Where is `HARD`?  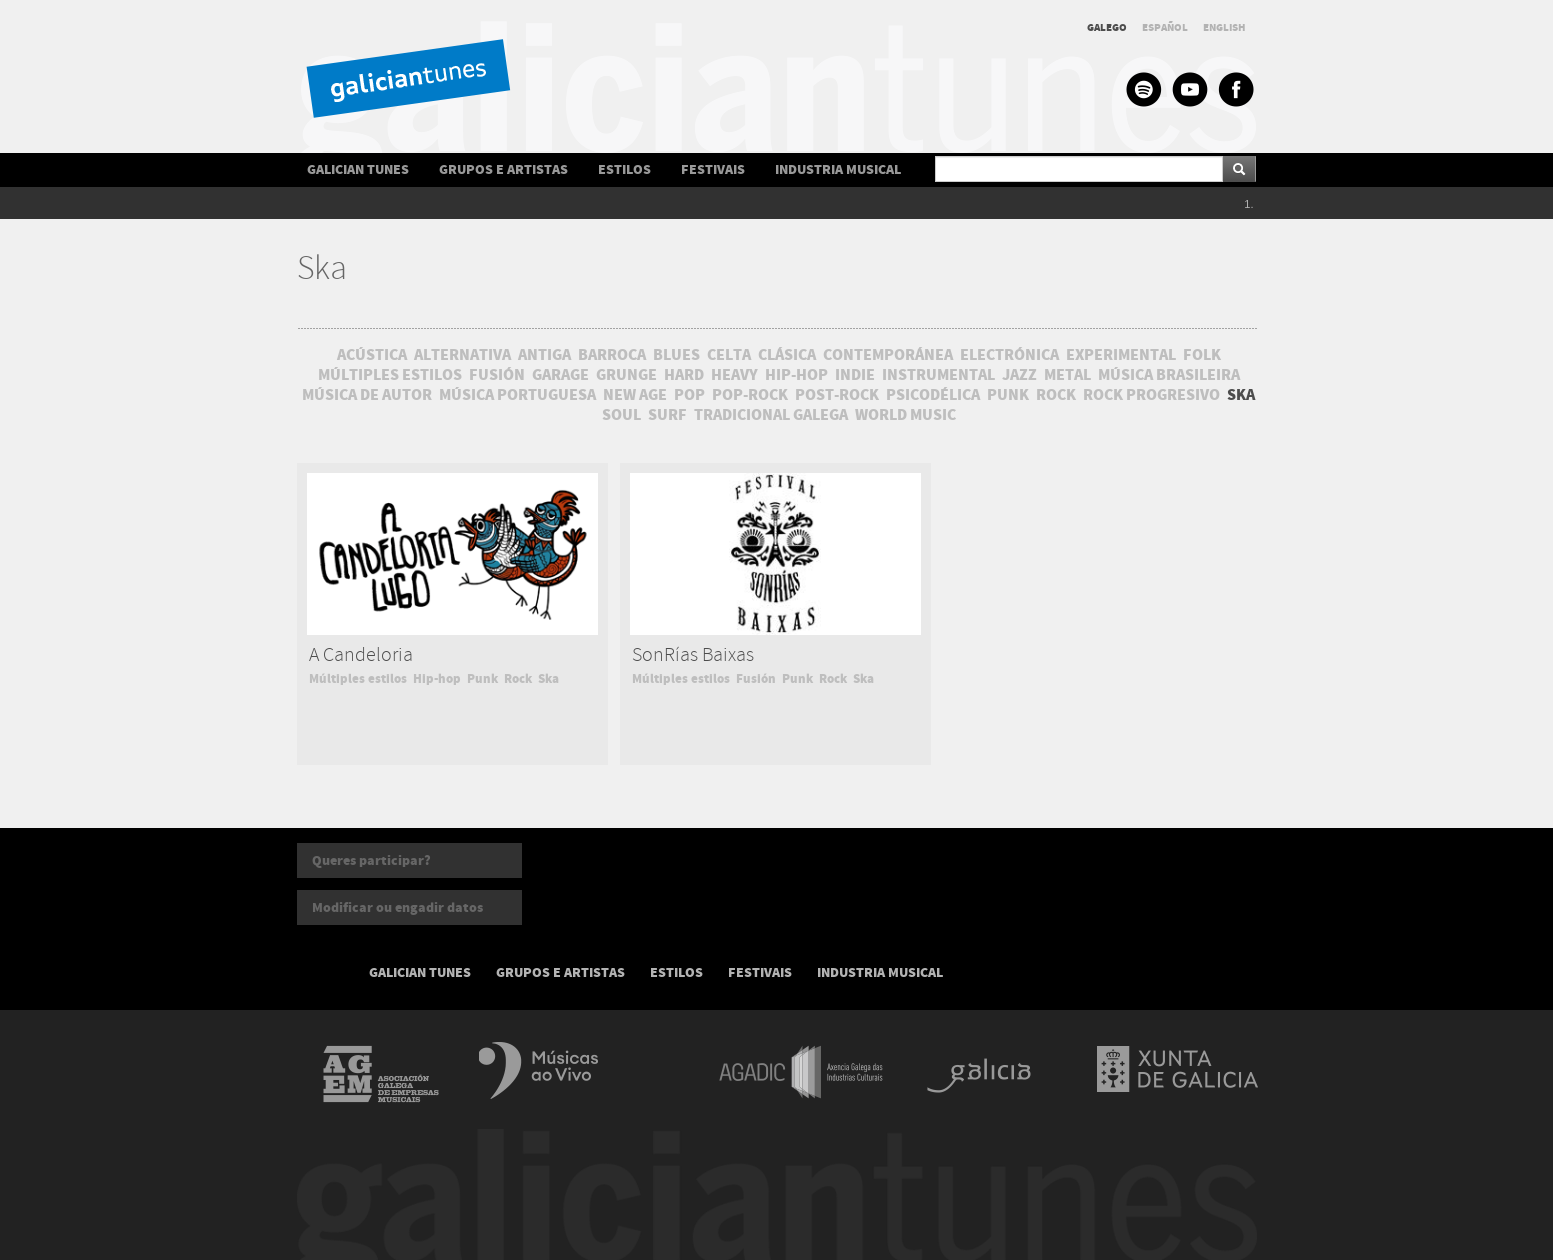
HARD is located at coordinates (684, 375).